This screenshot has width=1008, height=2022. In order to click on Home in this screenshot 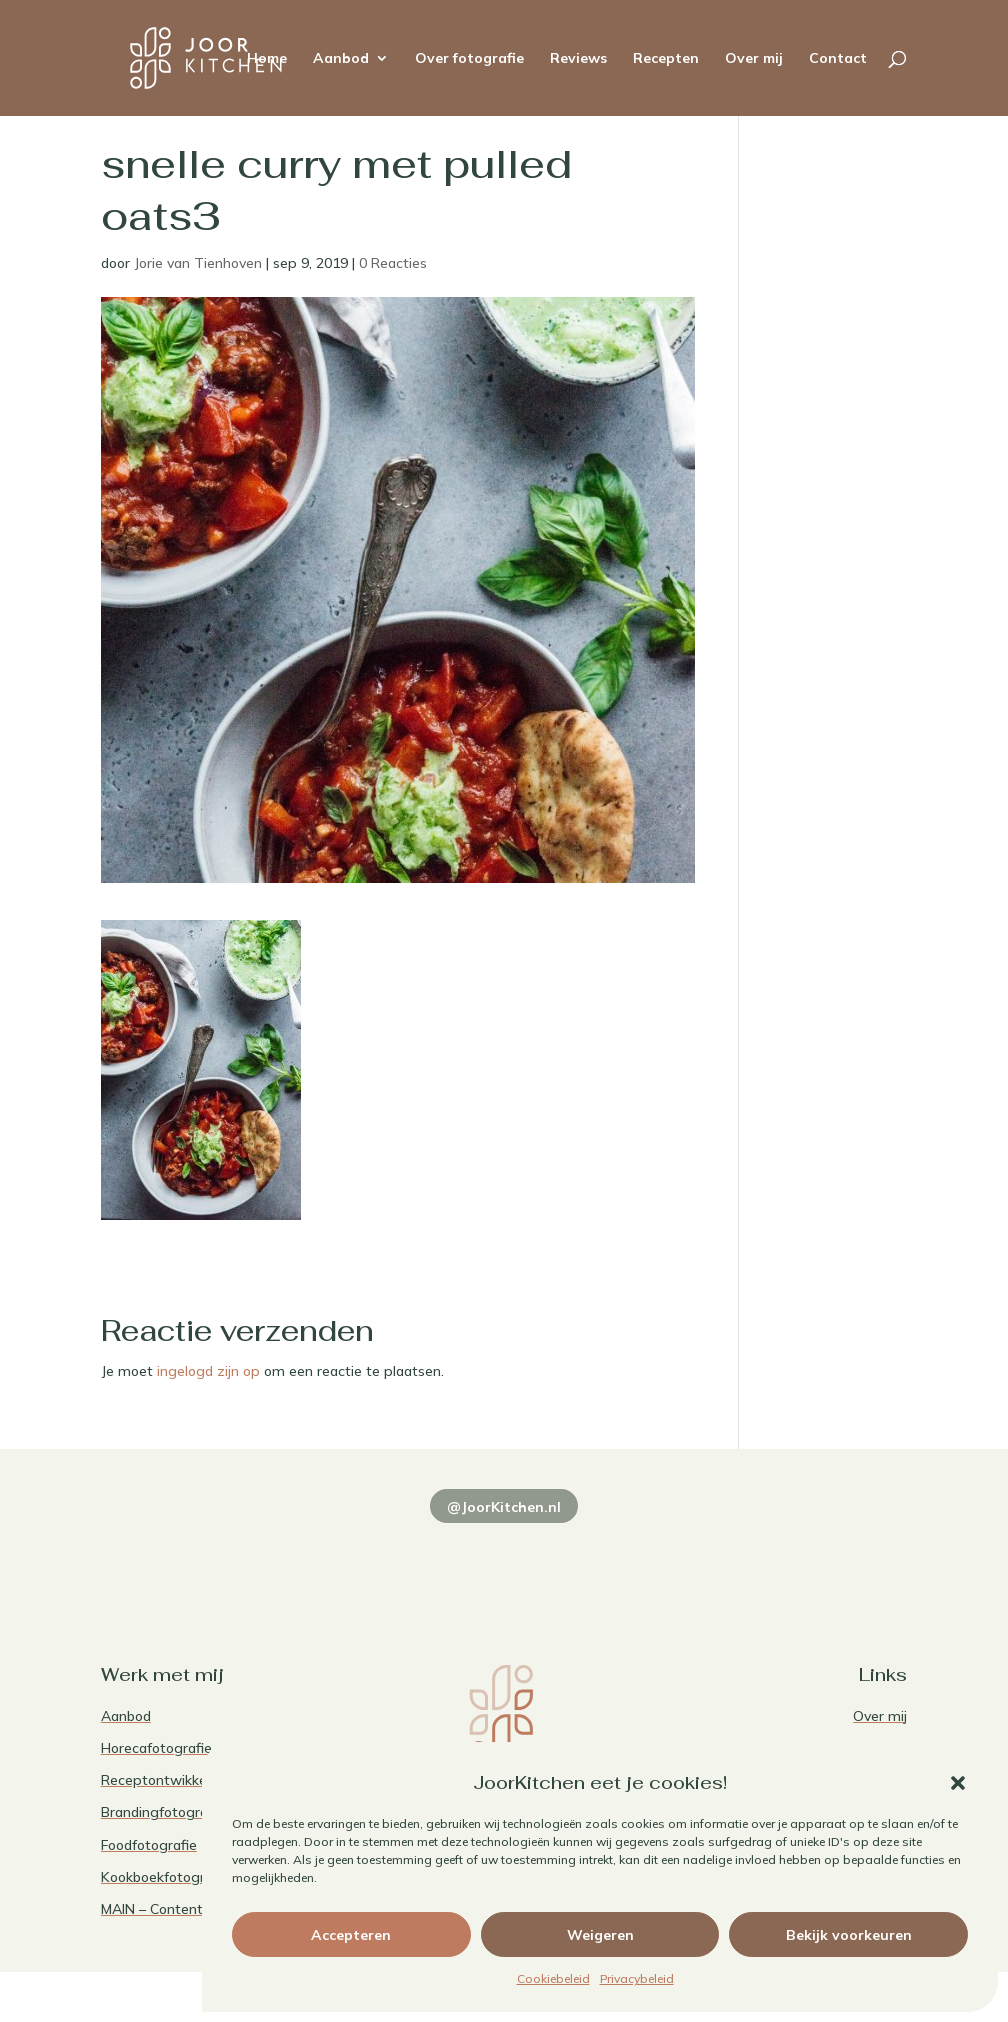, I will do `click(267, 59)`.